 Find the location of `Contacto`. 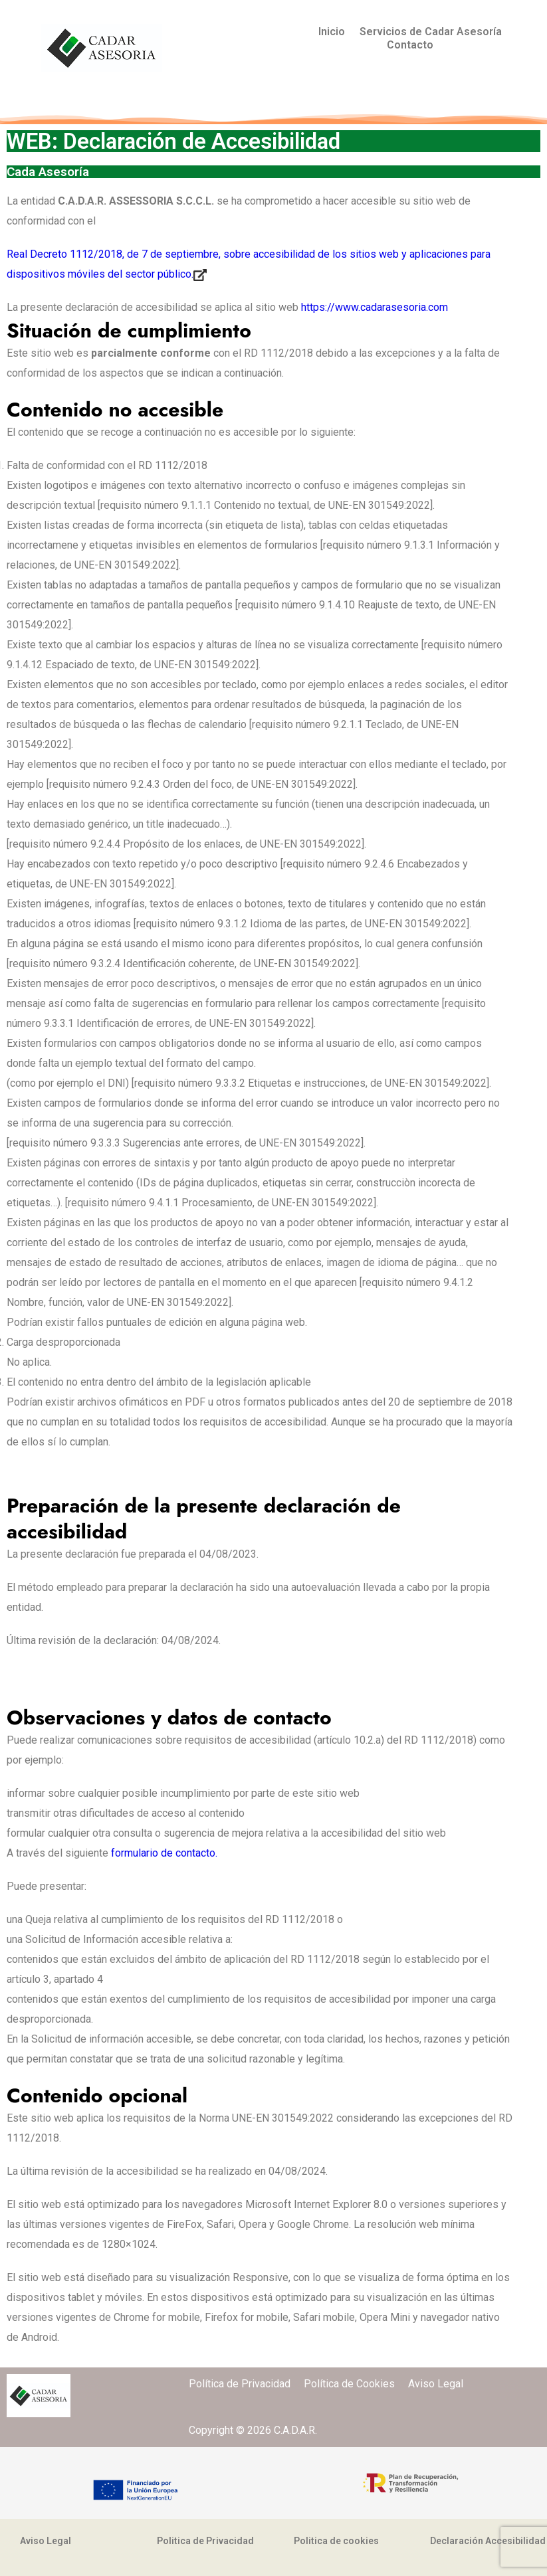

Contacto is located at coordinates (410, 45).